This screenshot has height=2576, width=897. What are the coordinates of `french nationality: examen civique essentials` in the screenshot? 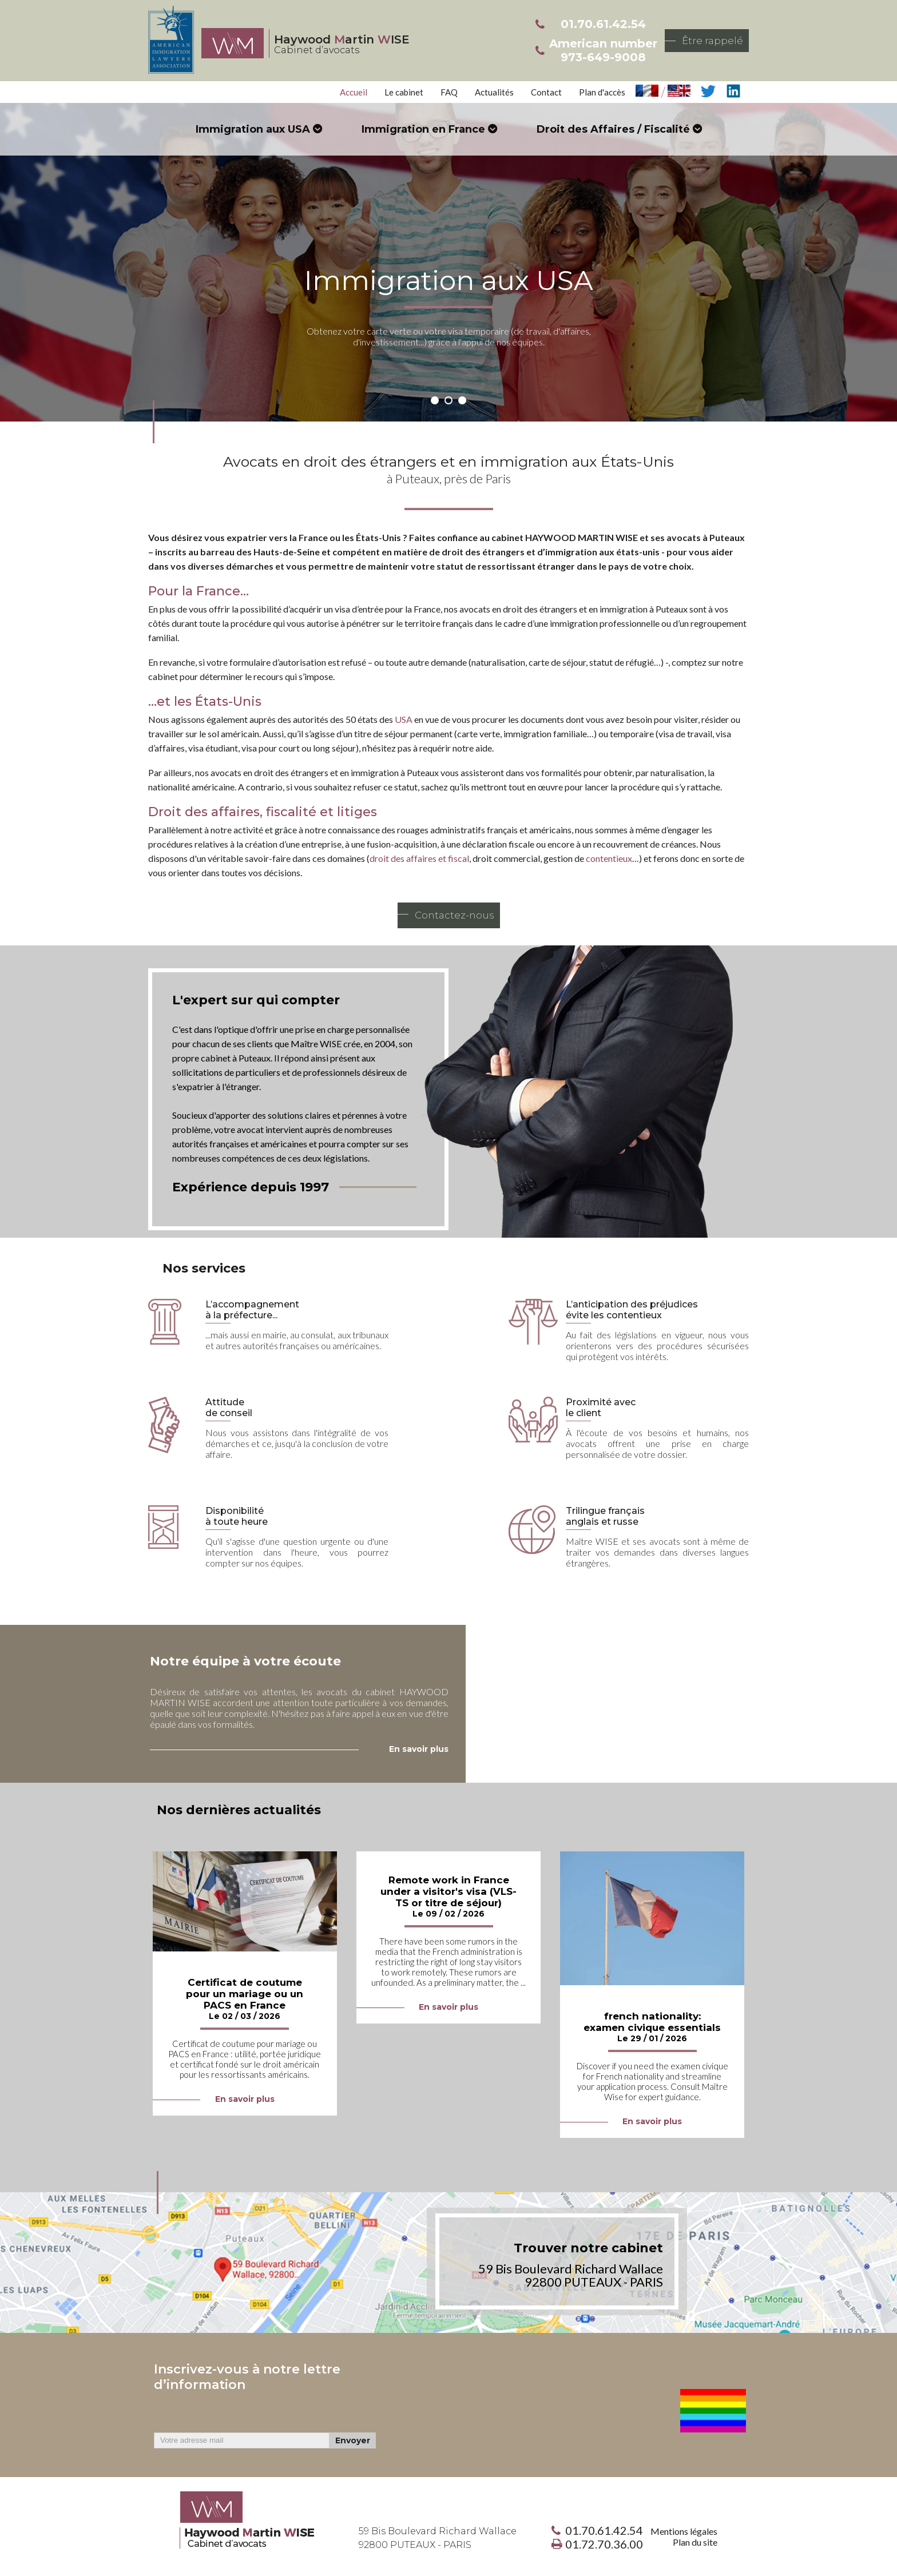 It's located at (652, 2021).